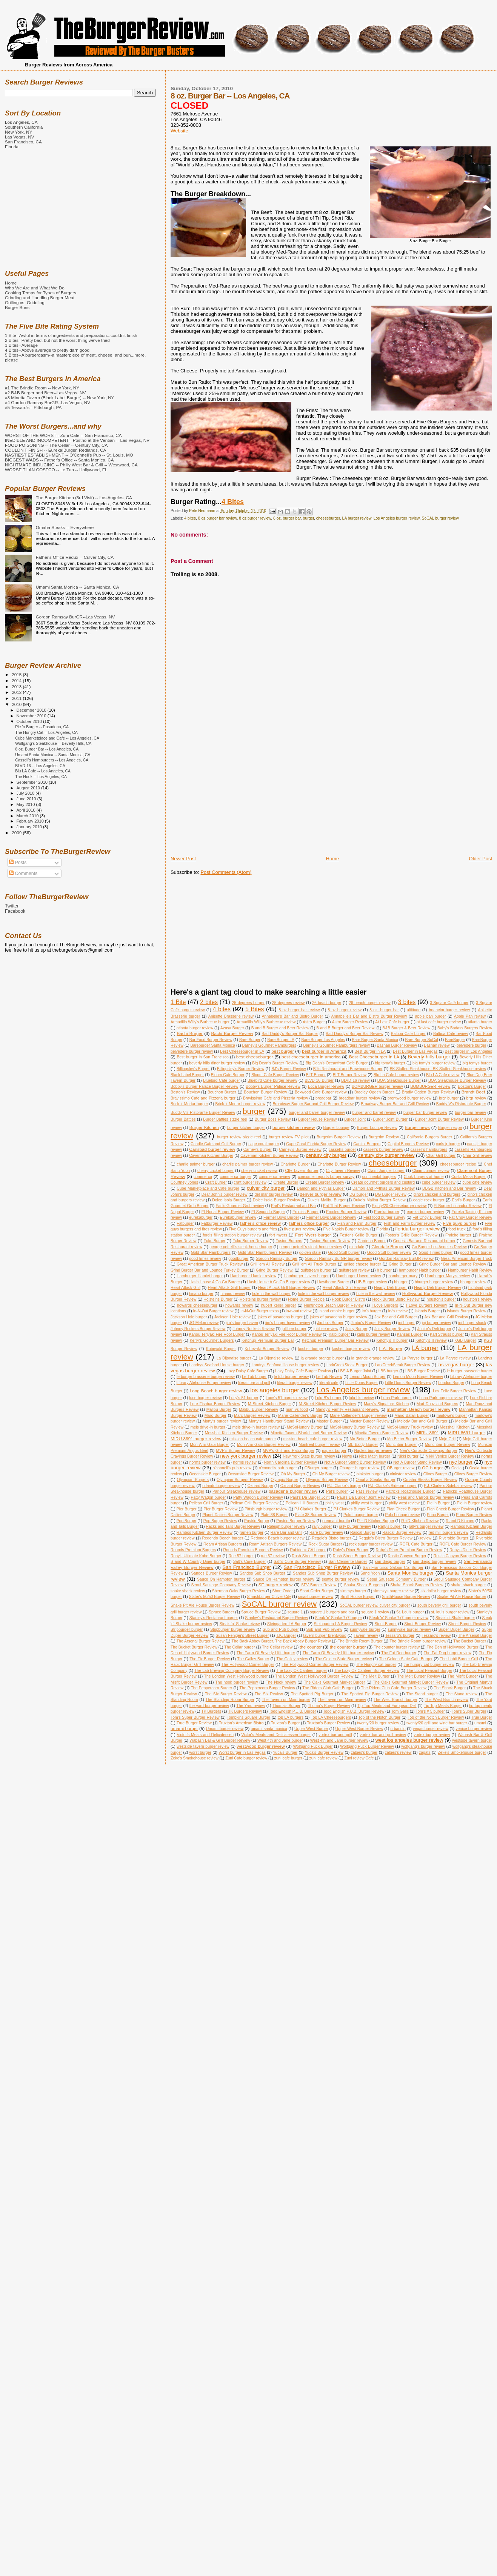  Describe the element at coordinates (286, 1635) in the screenshot. I see `T.K. Burger` at that location.